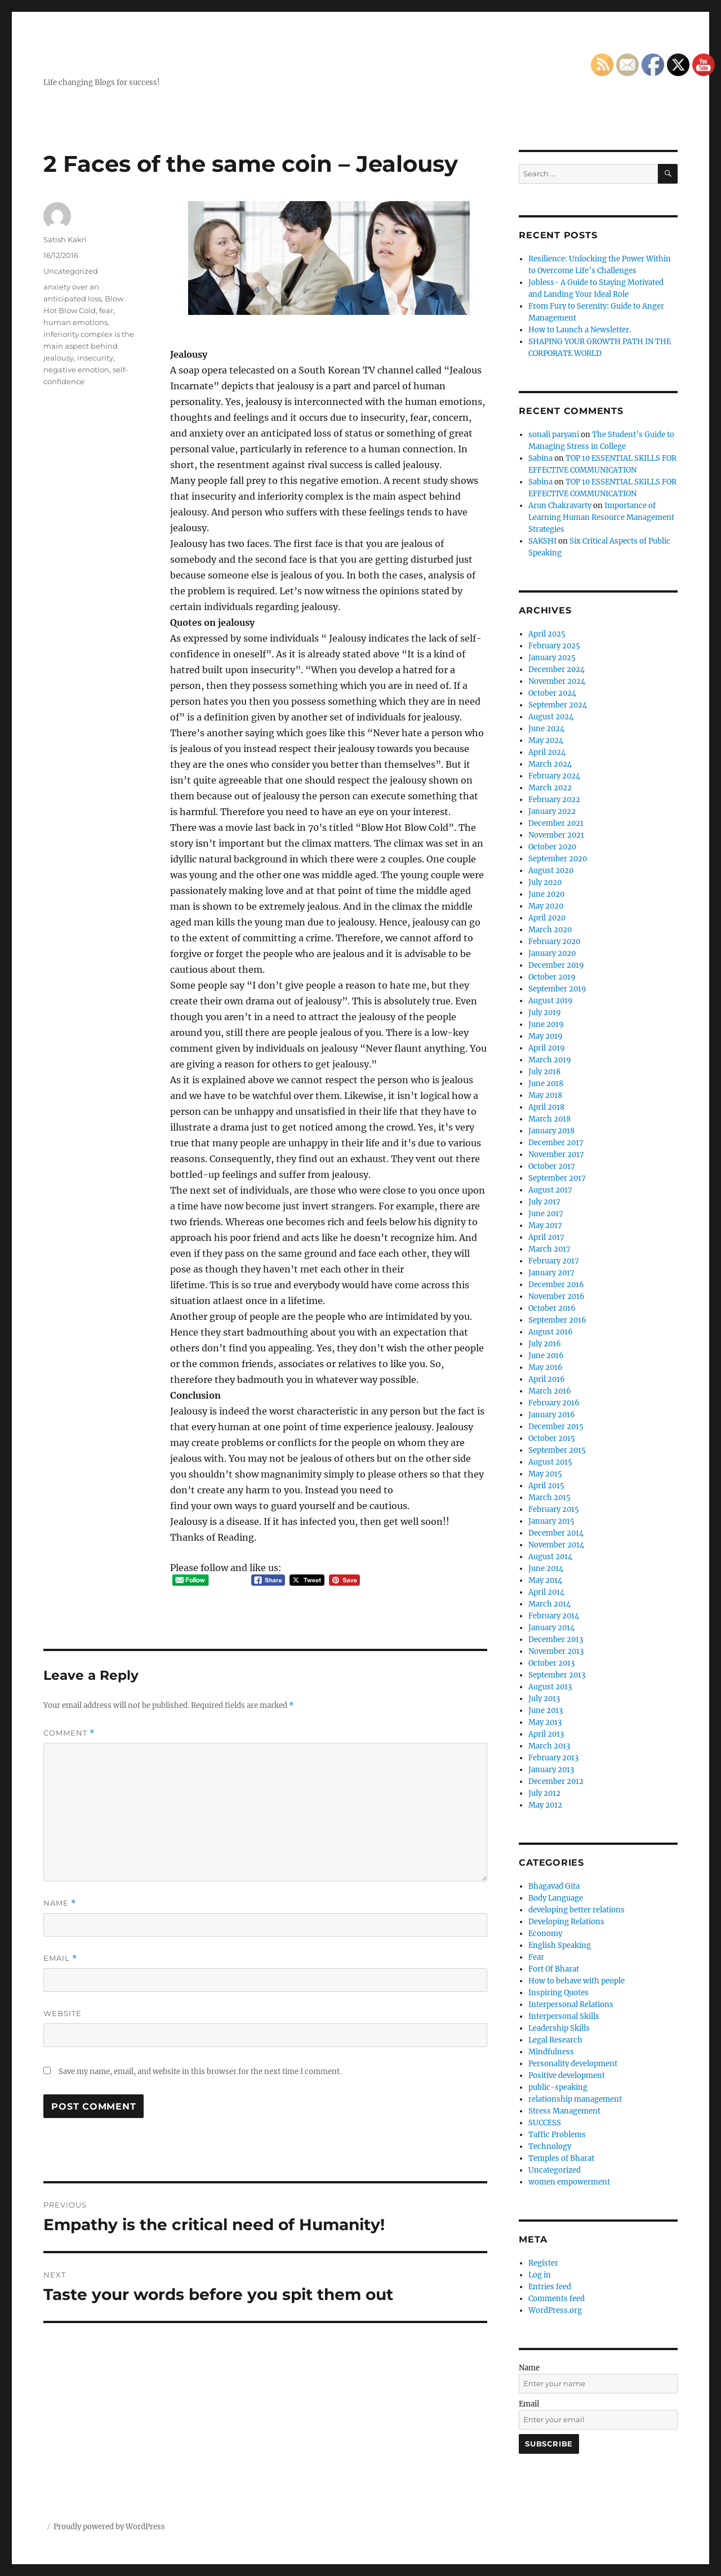  I want to click on May 2013, so click(545, 1722).